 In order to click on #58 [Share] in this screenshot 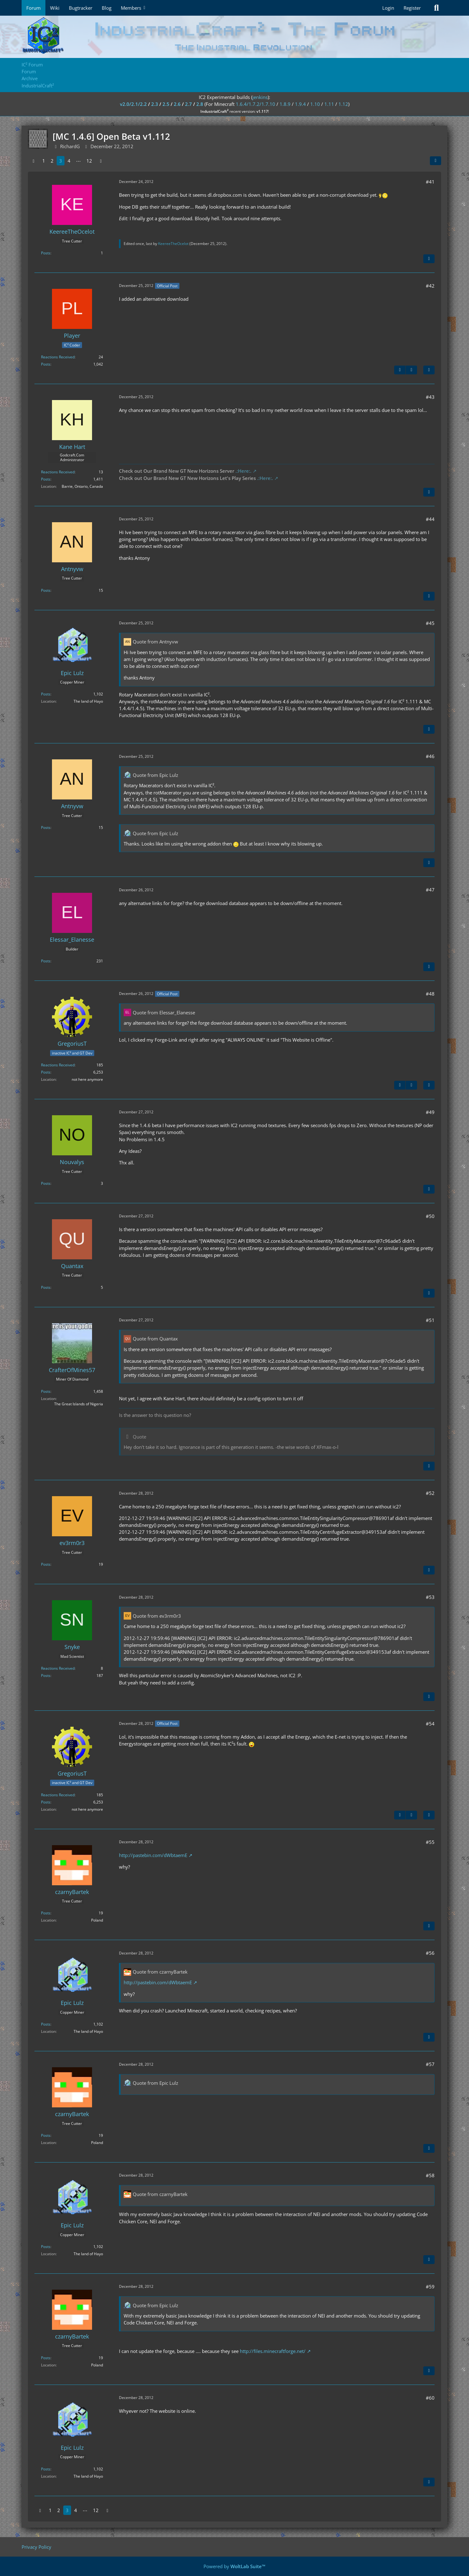, I will do `click(430, 2175)`.